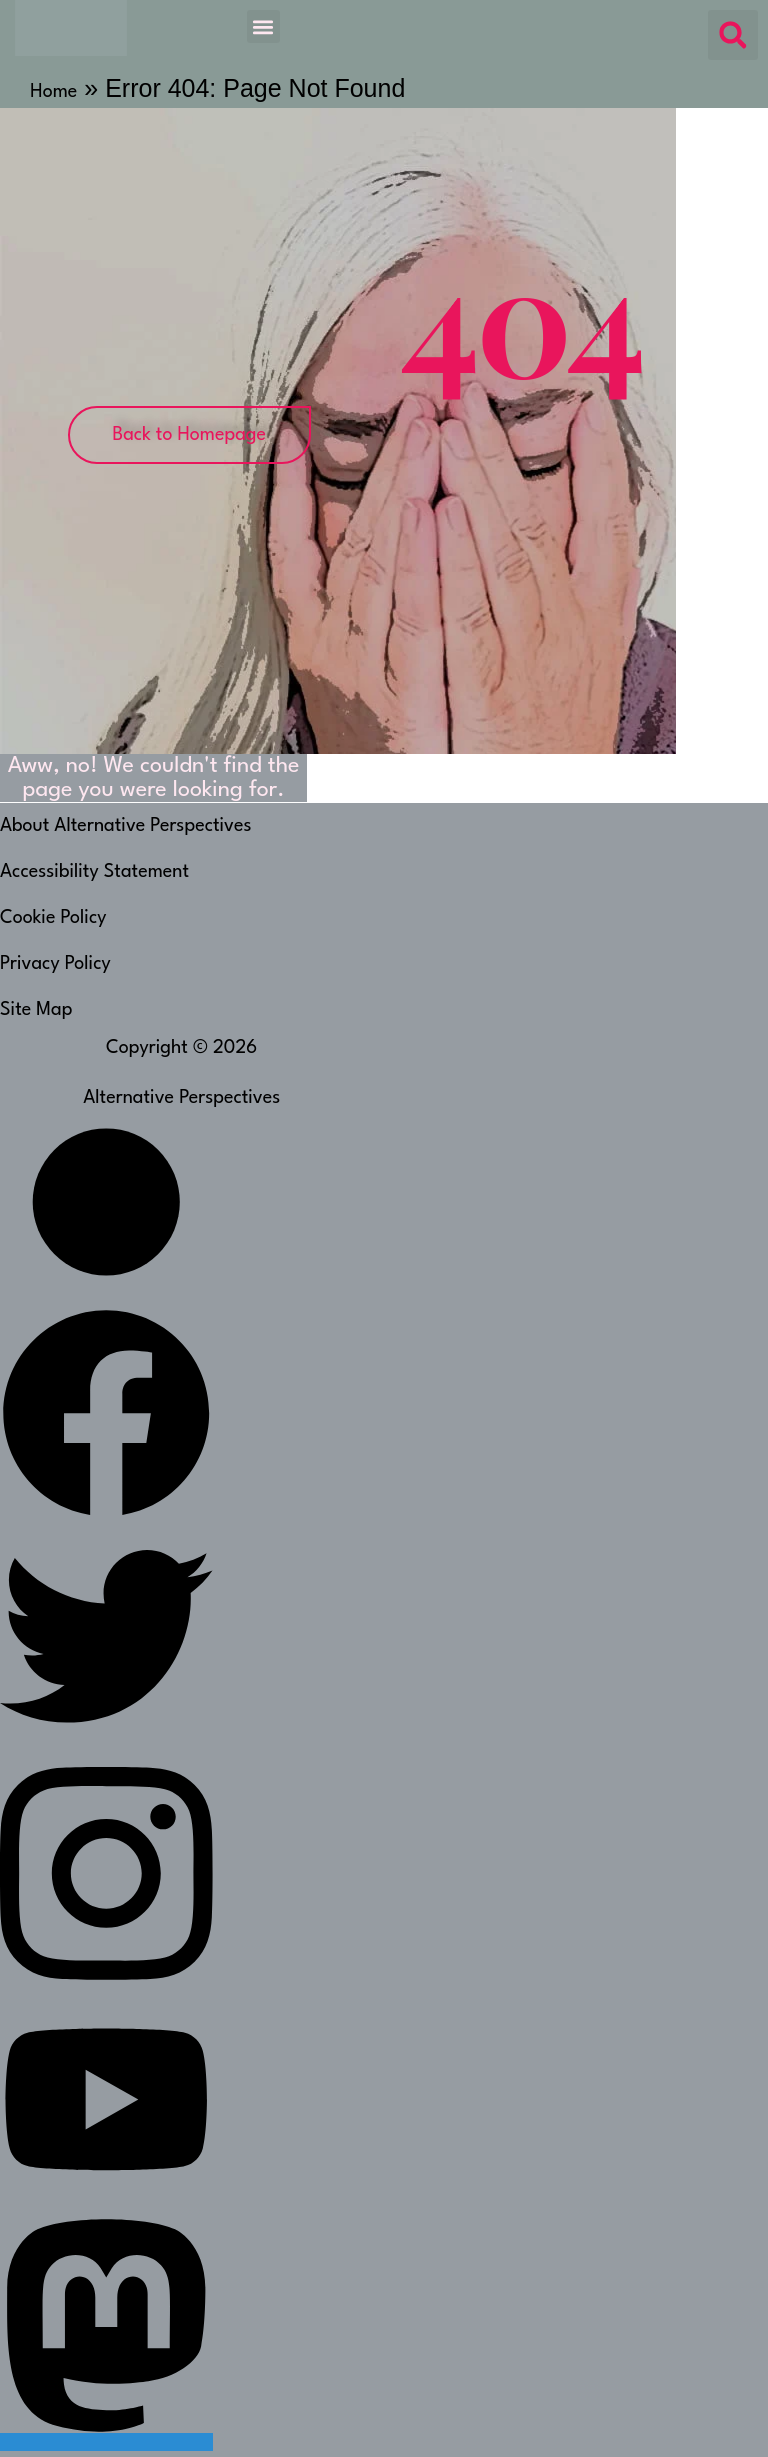 The image size is (768, 2457). What do you see at coordinates (55, 964) in the screenshot?
I see `Privacy Policy` at bounding box center [55, 964].